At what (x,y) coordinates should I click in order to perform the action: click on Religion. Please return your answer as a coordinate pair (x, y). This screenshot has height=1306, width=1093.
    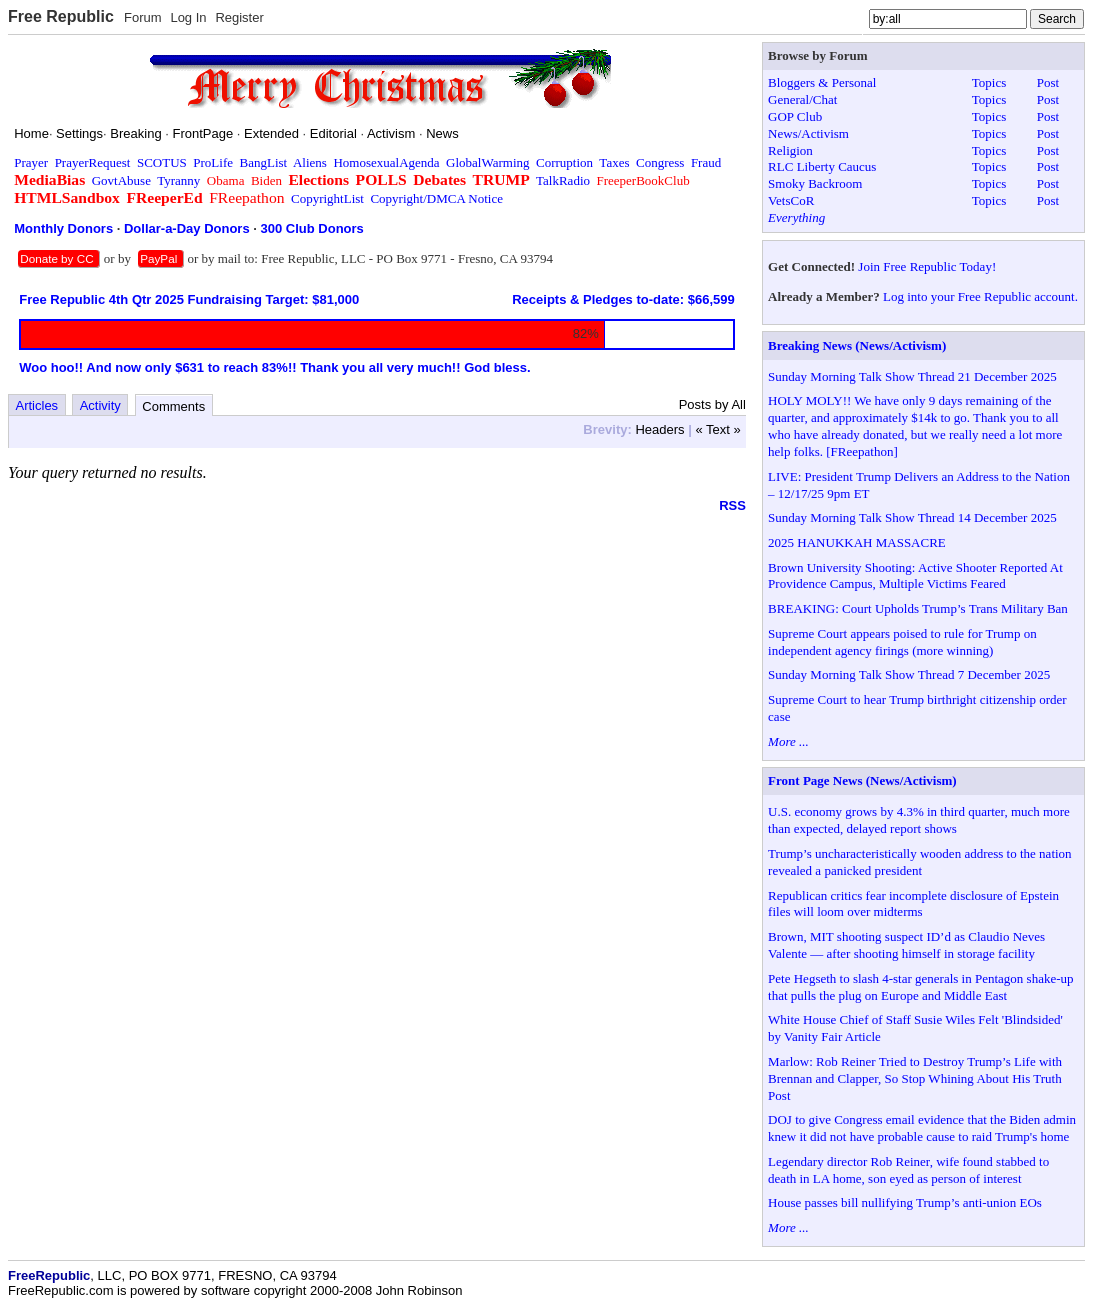
    Looking at the image, I should click on (790, 150).